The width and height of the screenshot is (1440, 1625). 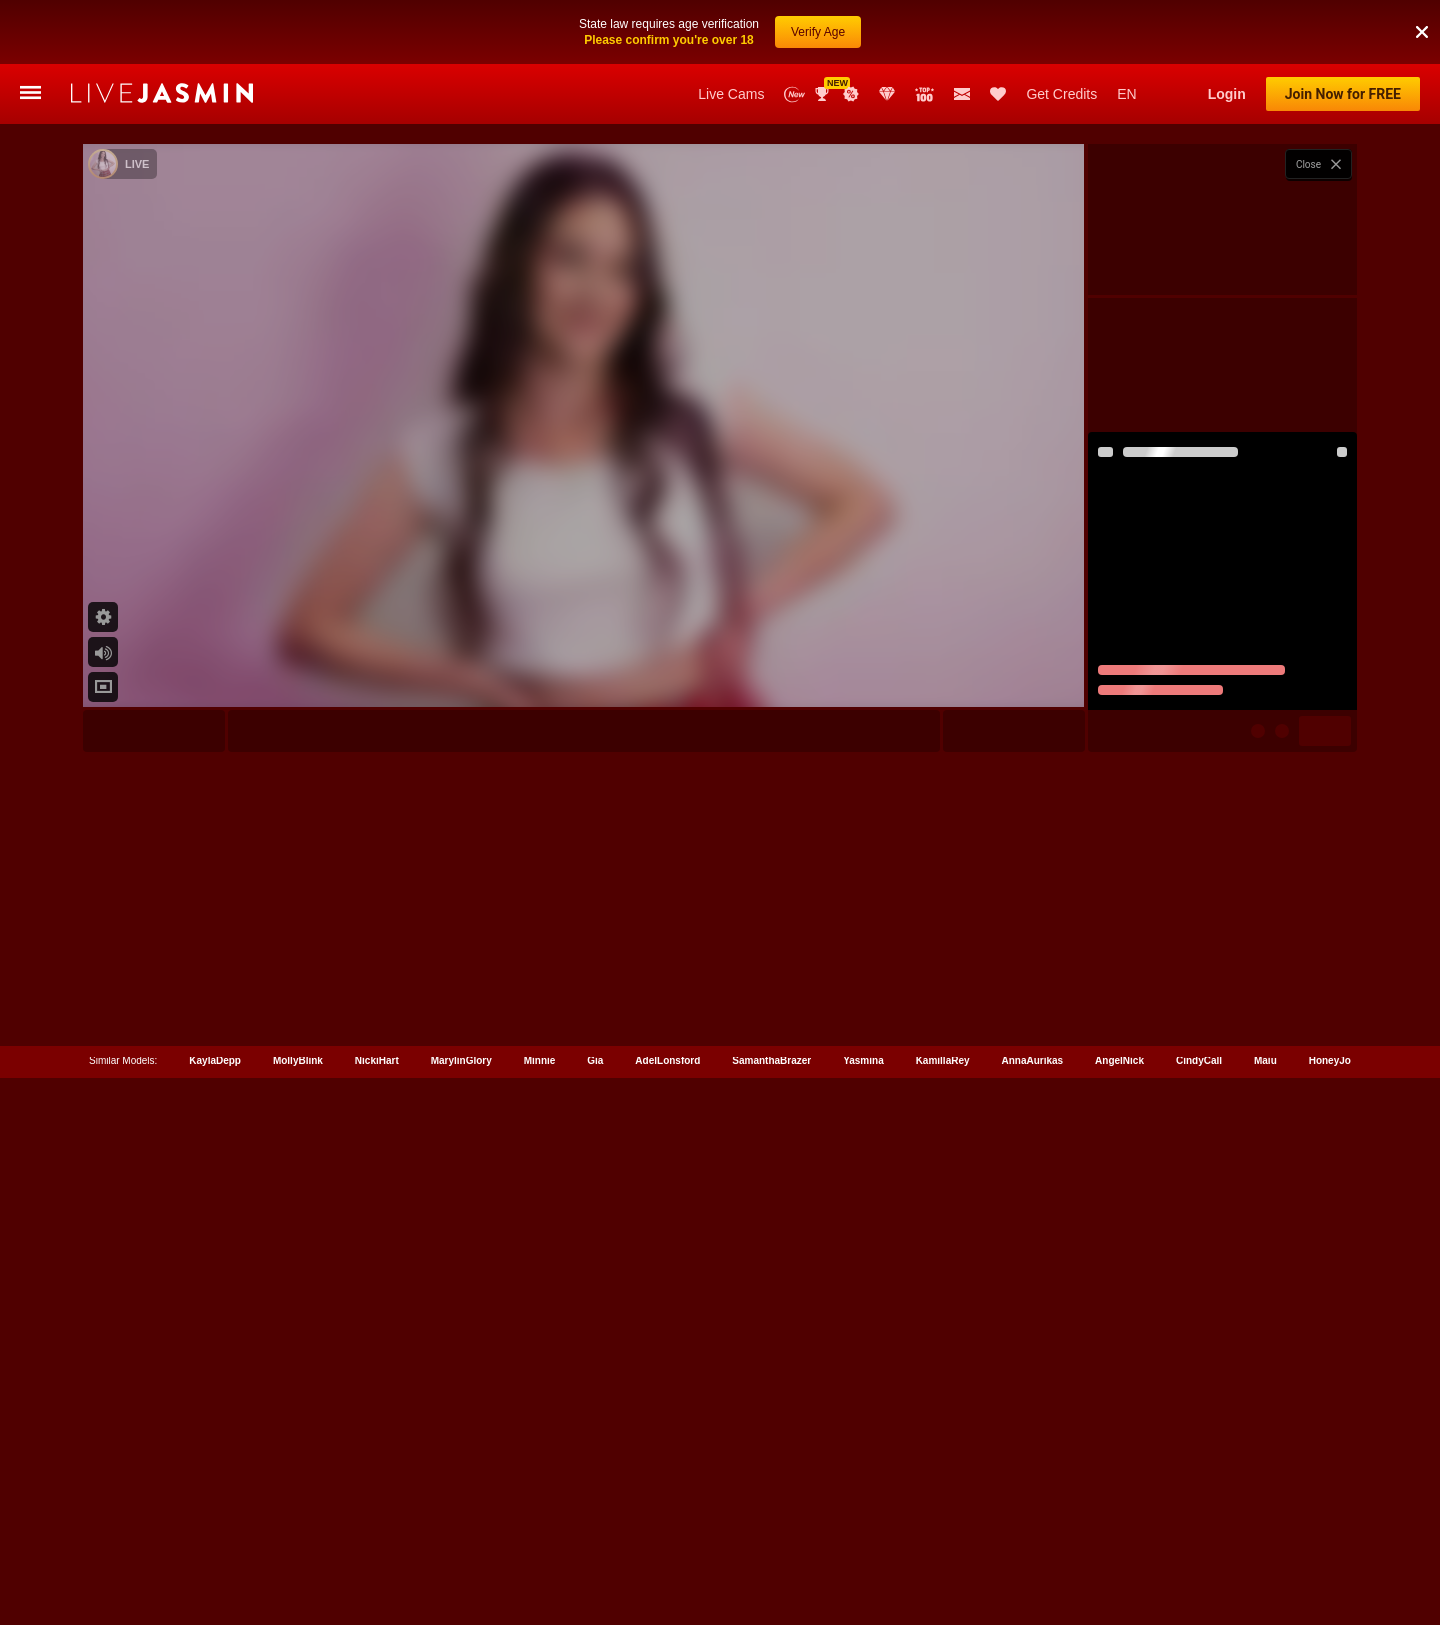 What do you see at coordinates (1330, 1535) in the screenshot?
I see `HoneyJo` at bounding box center [1330, 1535].